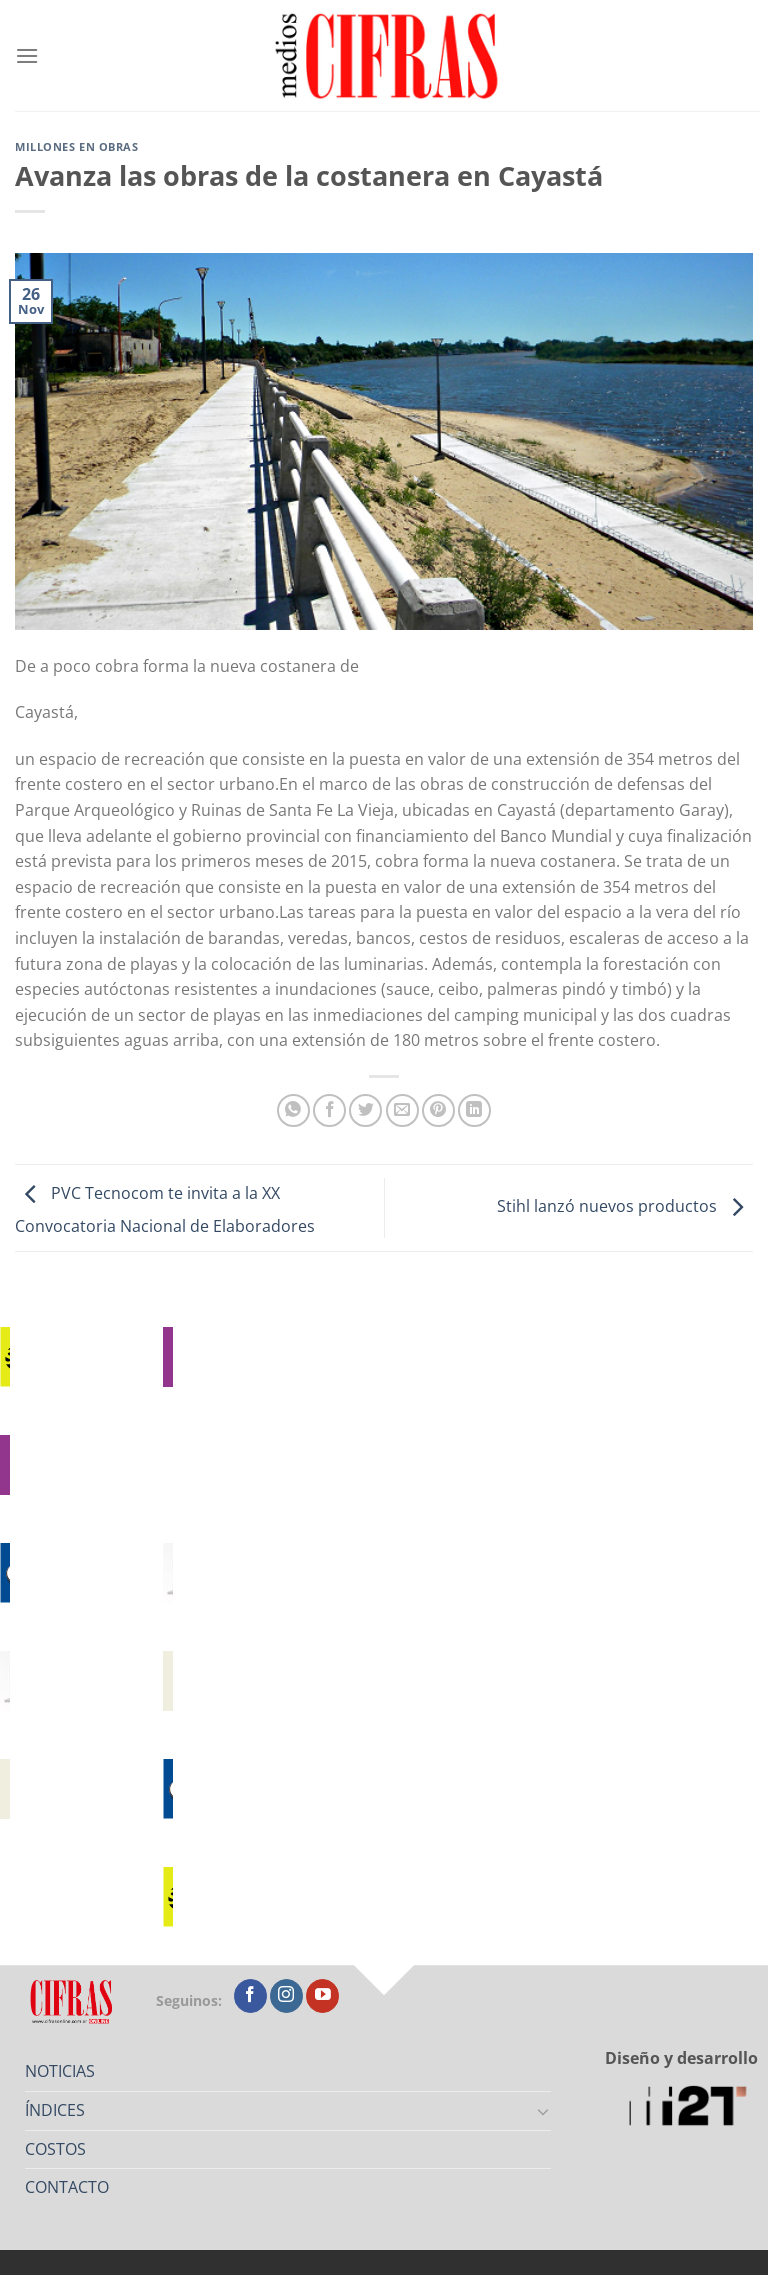 The image size is (768, 2275). Describe the element at coordinates (77, 146) in the screenshot. I see `Millones en Obras` at that location.